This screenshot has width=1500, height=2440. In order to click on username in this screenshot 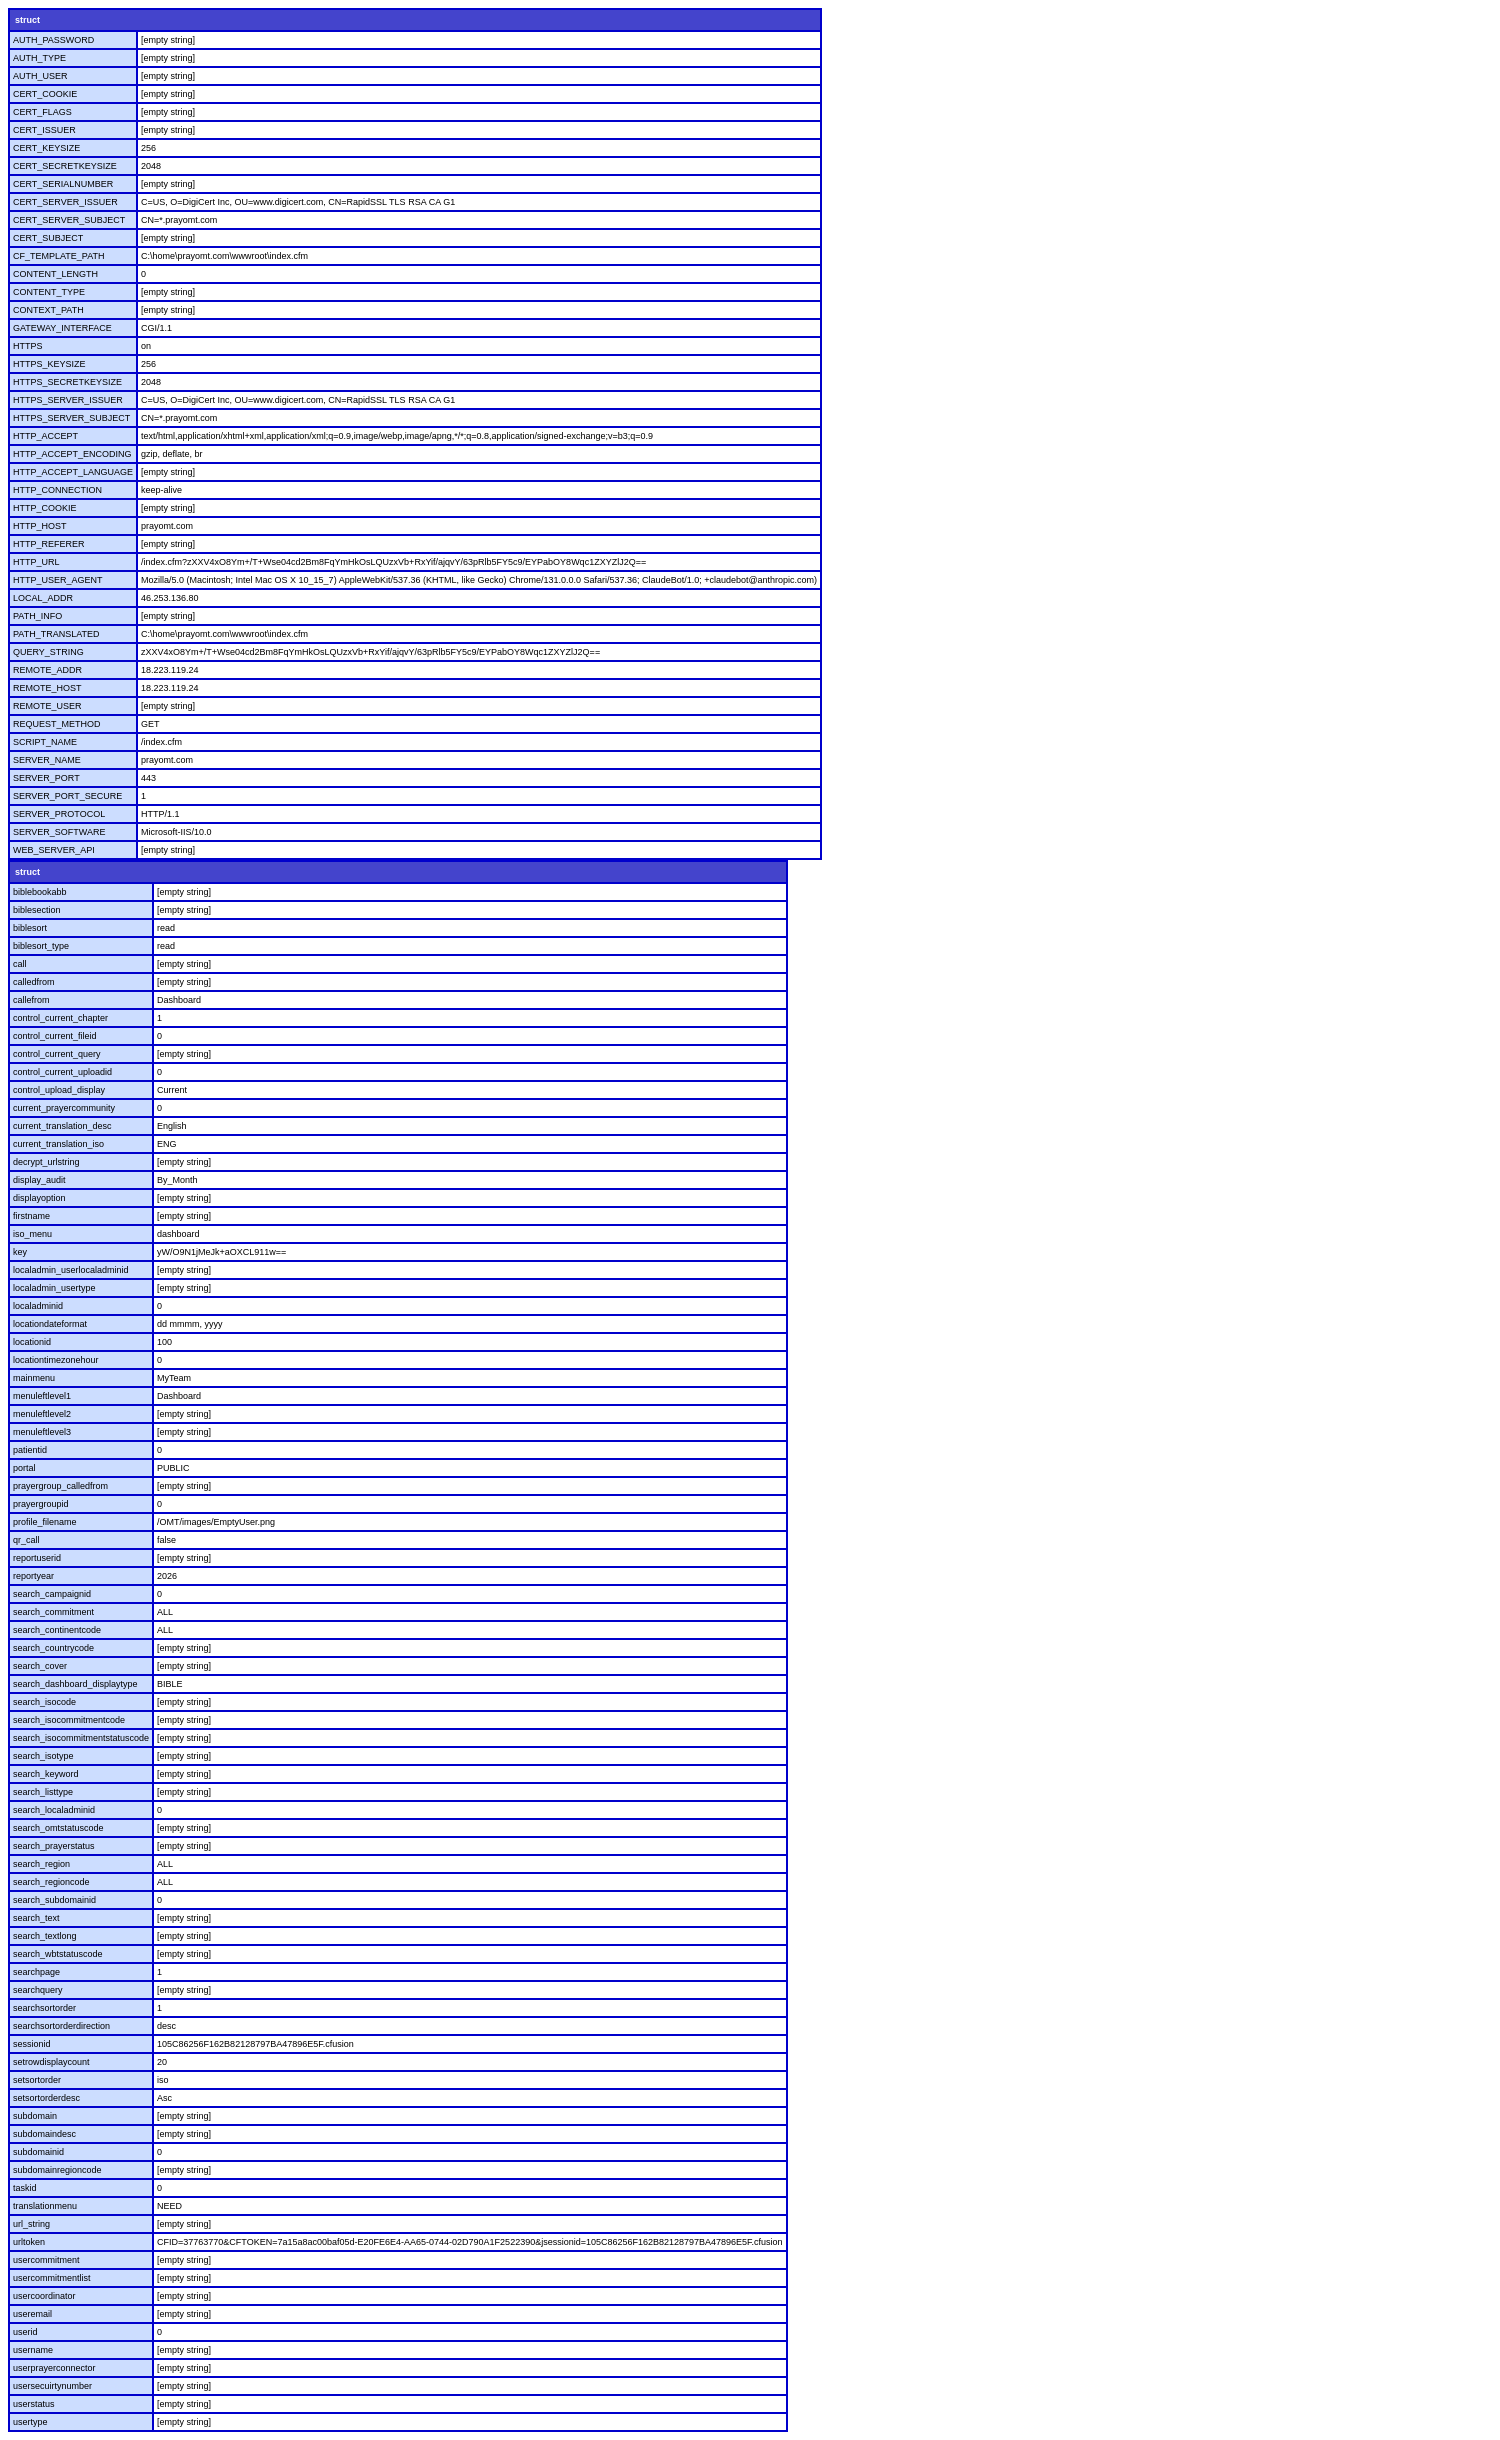, I will do `click(33, 2350)`.